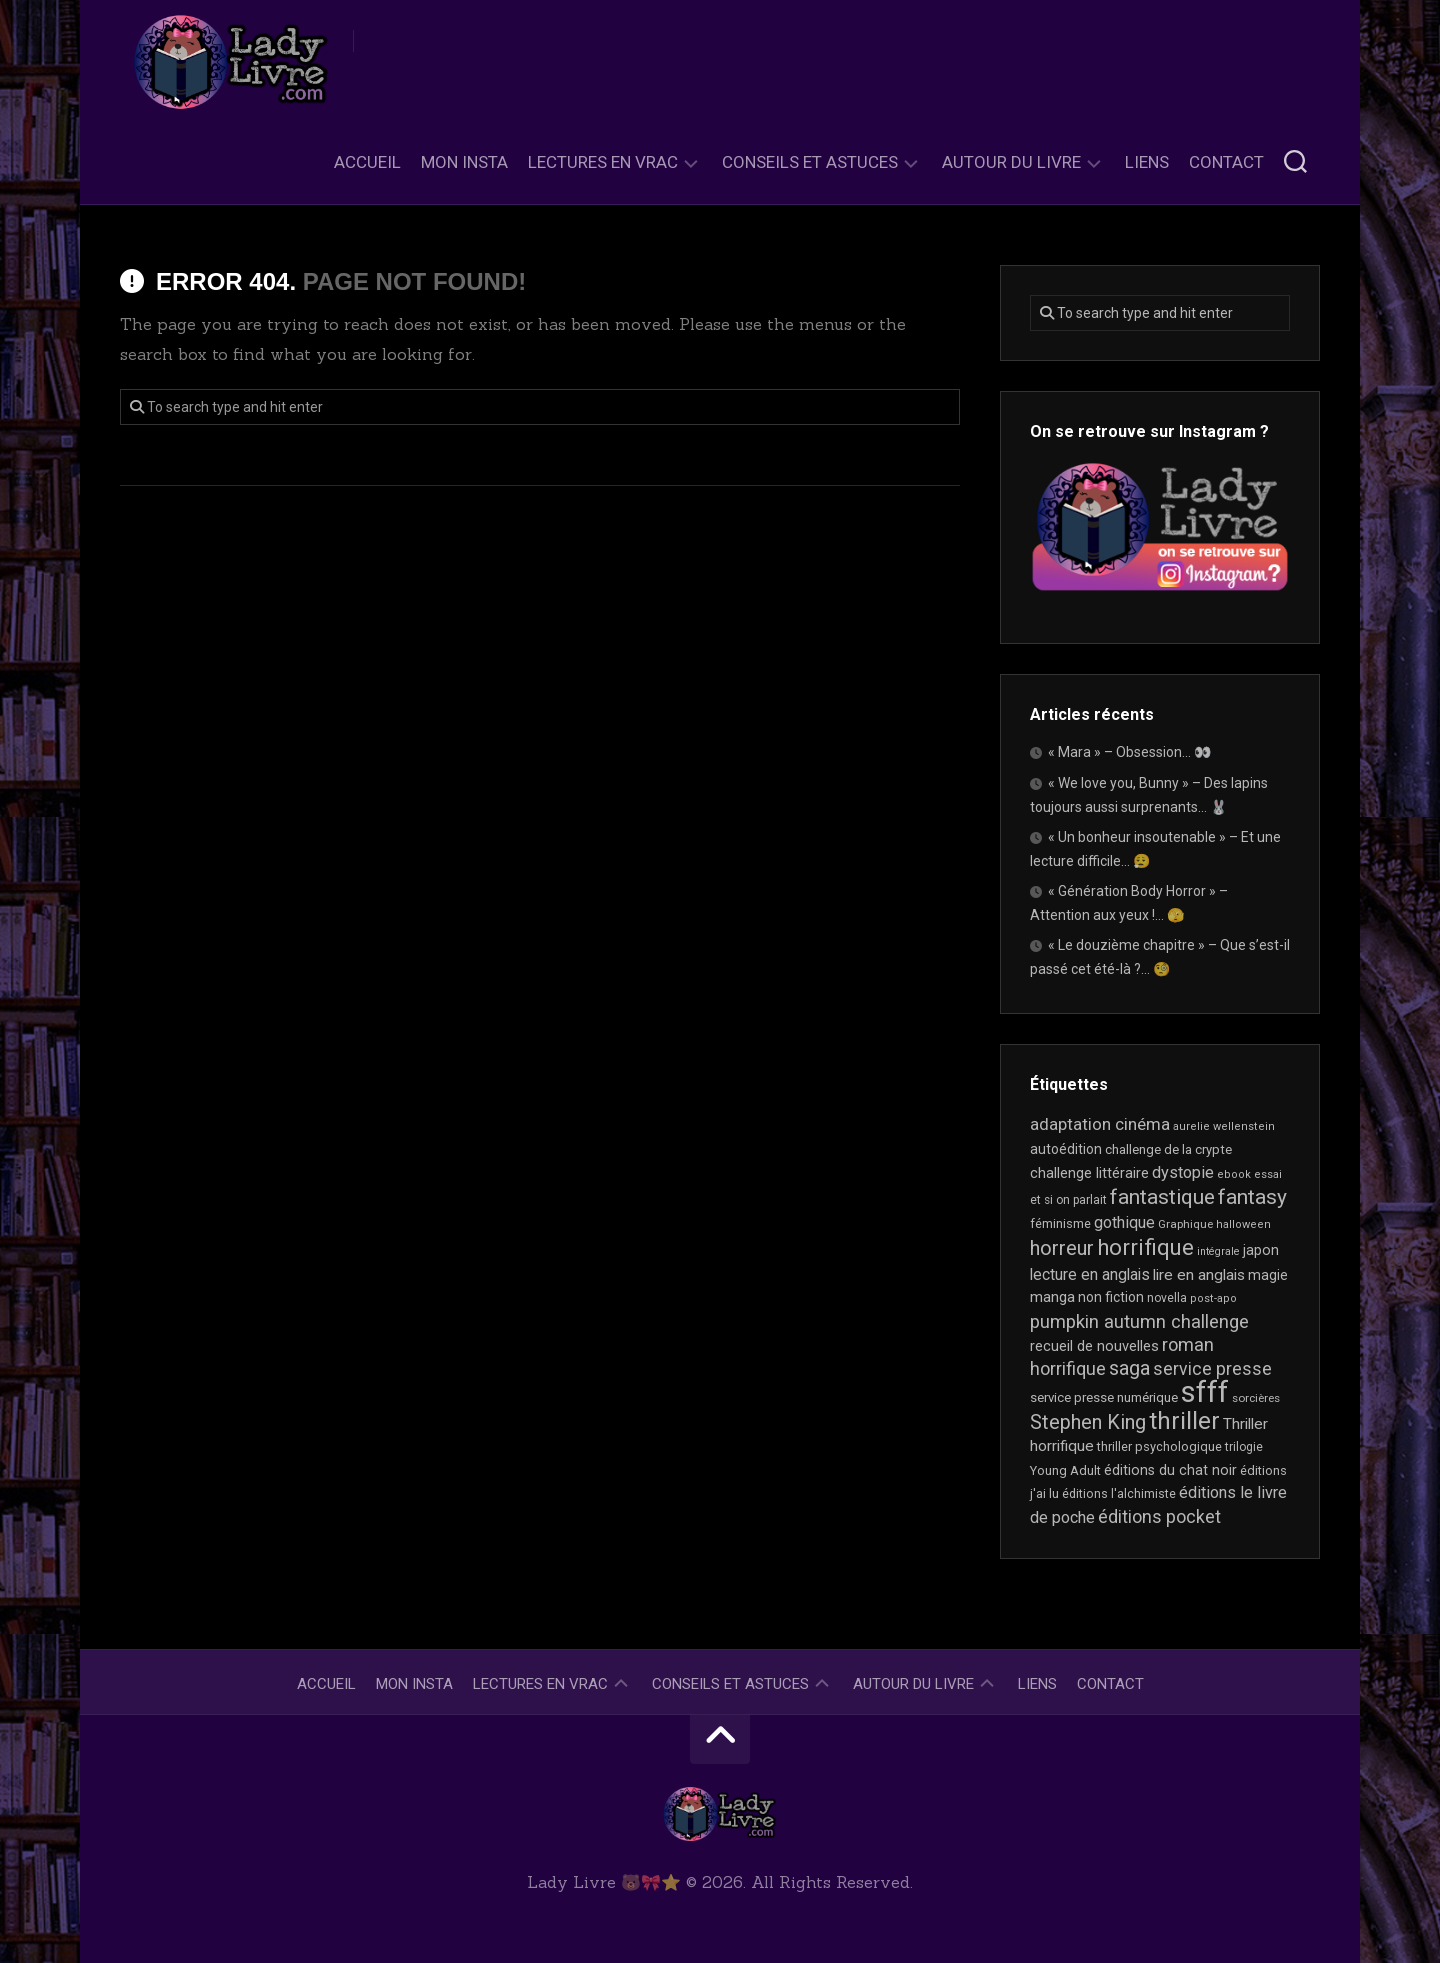 The width and height of the screenshot is (1440, 1963). What do you see at coordinates (1183, 1172) in the screenshot?
I see `dystopie [dystopie (37 éléments)]` at bounding box center [1183, 1172].